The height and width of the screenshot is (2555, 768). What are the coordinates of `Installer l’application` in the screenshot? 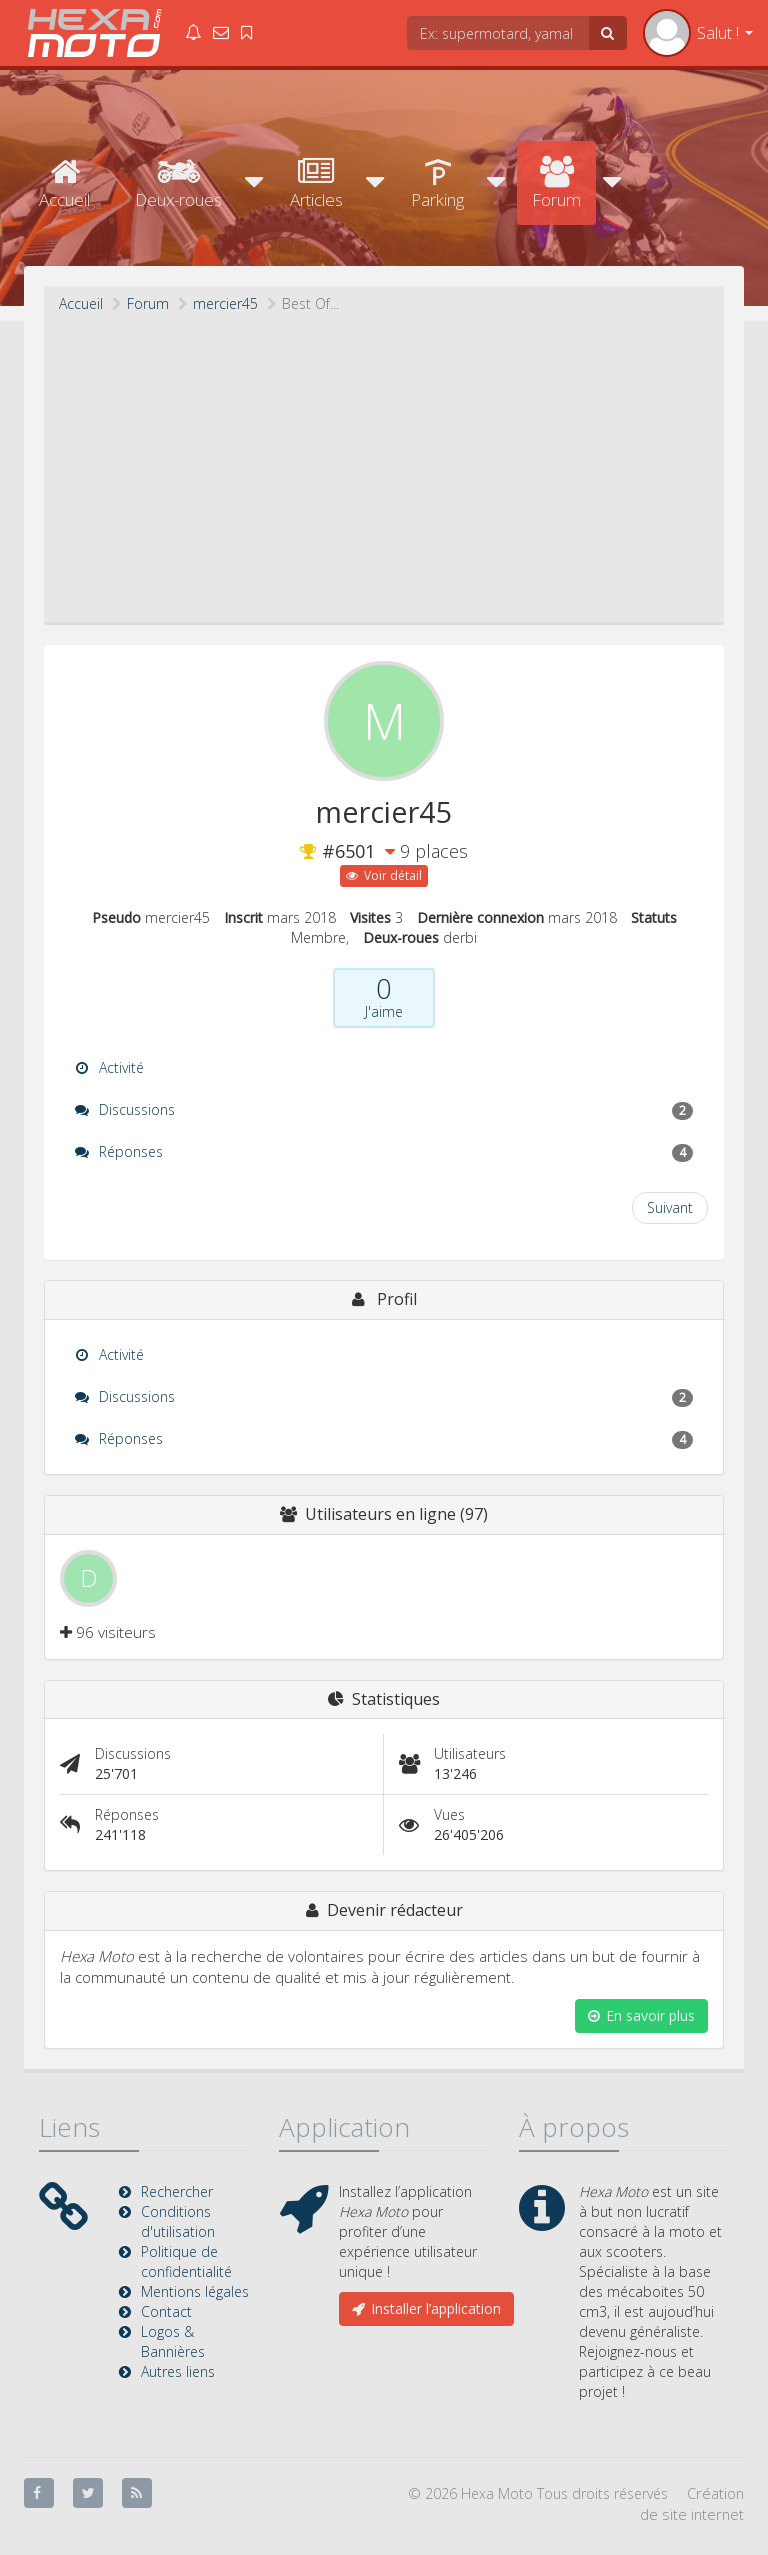 It's located at (426, 2308).